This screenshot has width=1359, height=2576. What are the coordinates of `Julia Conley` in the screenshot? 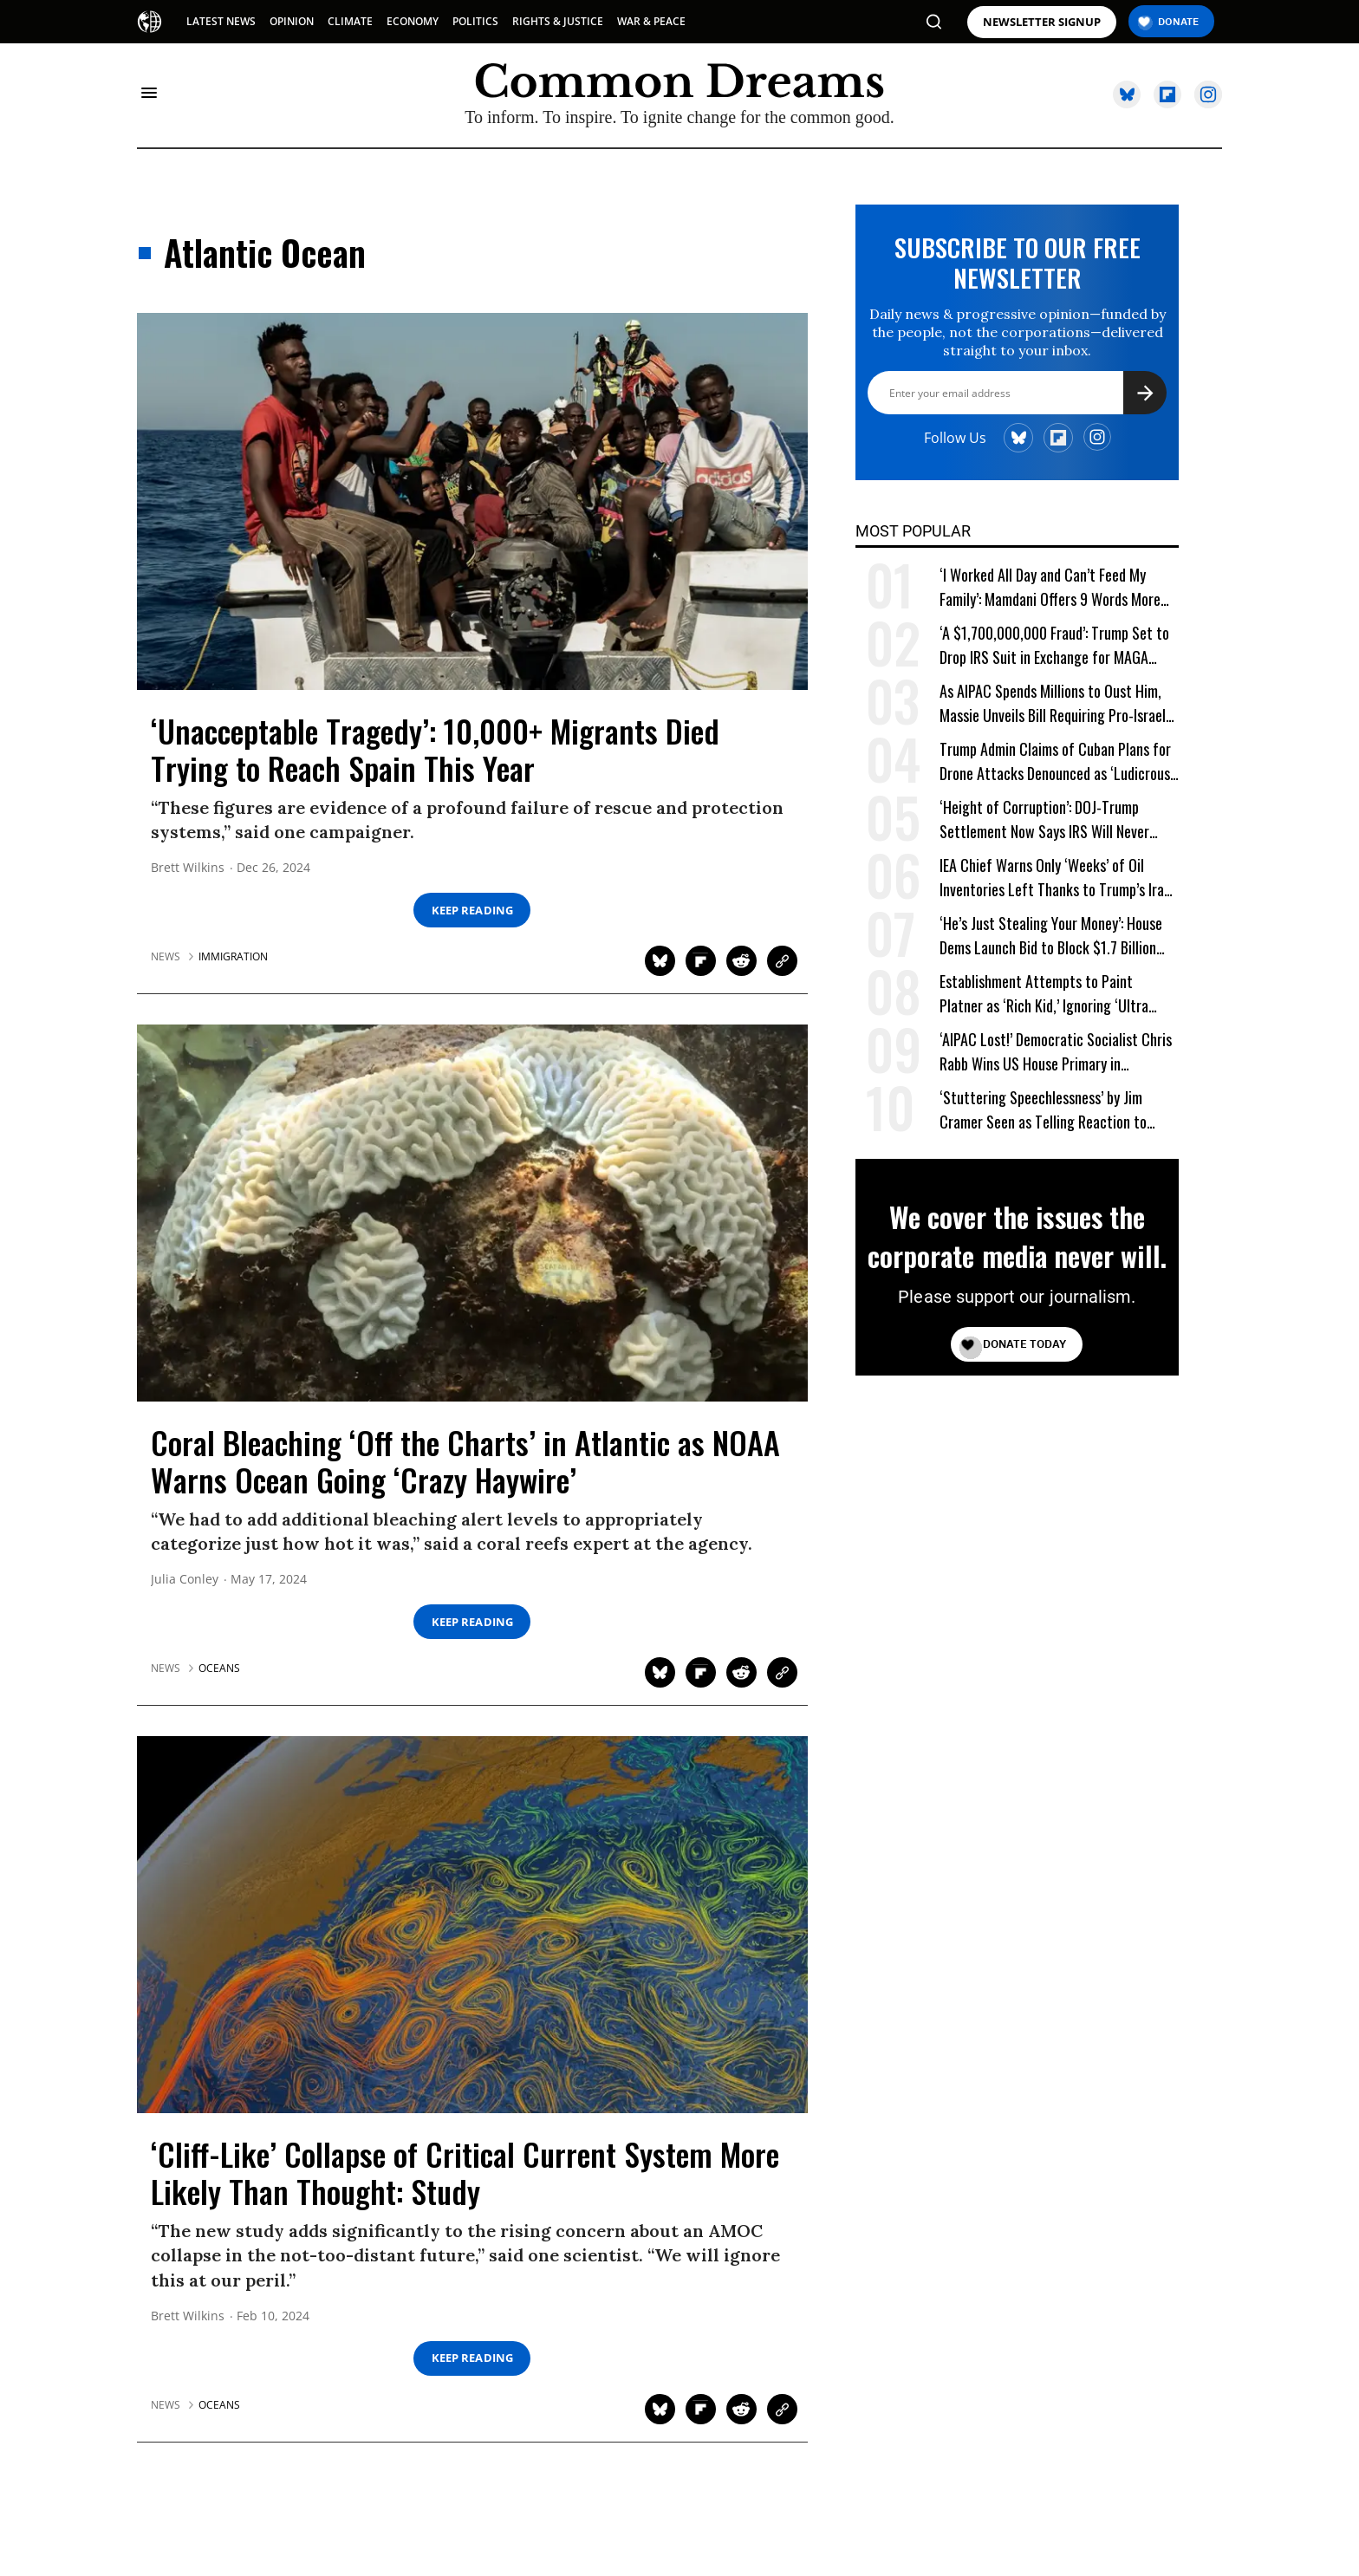 It's located at (184, 1579).